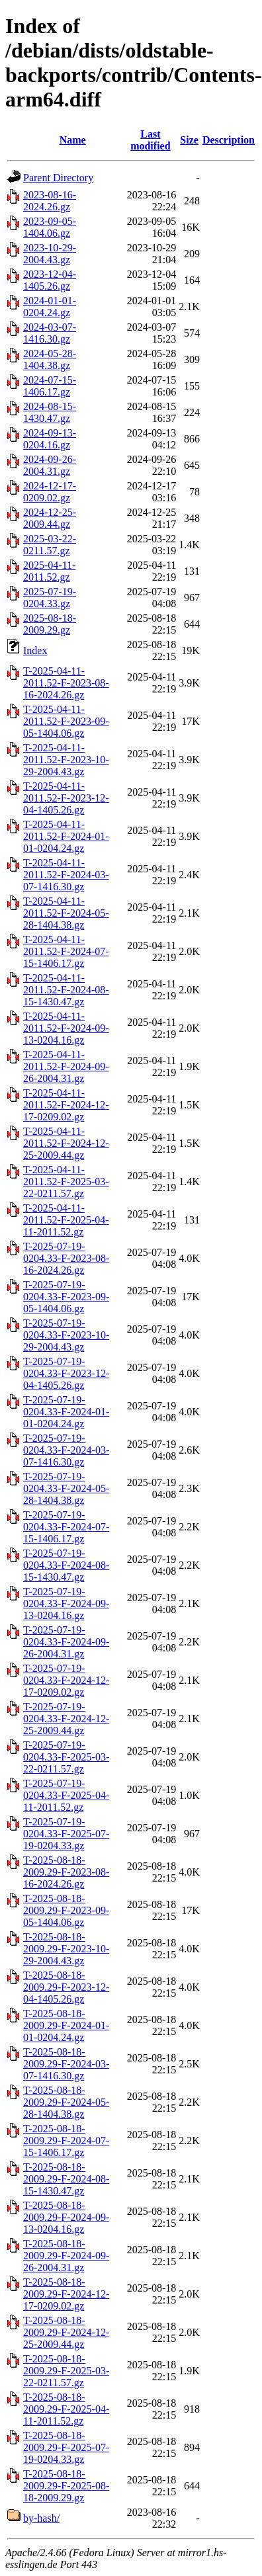 The image size is (262, 2576). What do you see at coordinates (66, 1526) in the screenshot?
I see `T-2025-07-19-0204.33-F-2024-07-15-1406.17.gz` at bounding box center [66, 1526].